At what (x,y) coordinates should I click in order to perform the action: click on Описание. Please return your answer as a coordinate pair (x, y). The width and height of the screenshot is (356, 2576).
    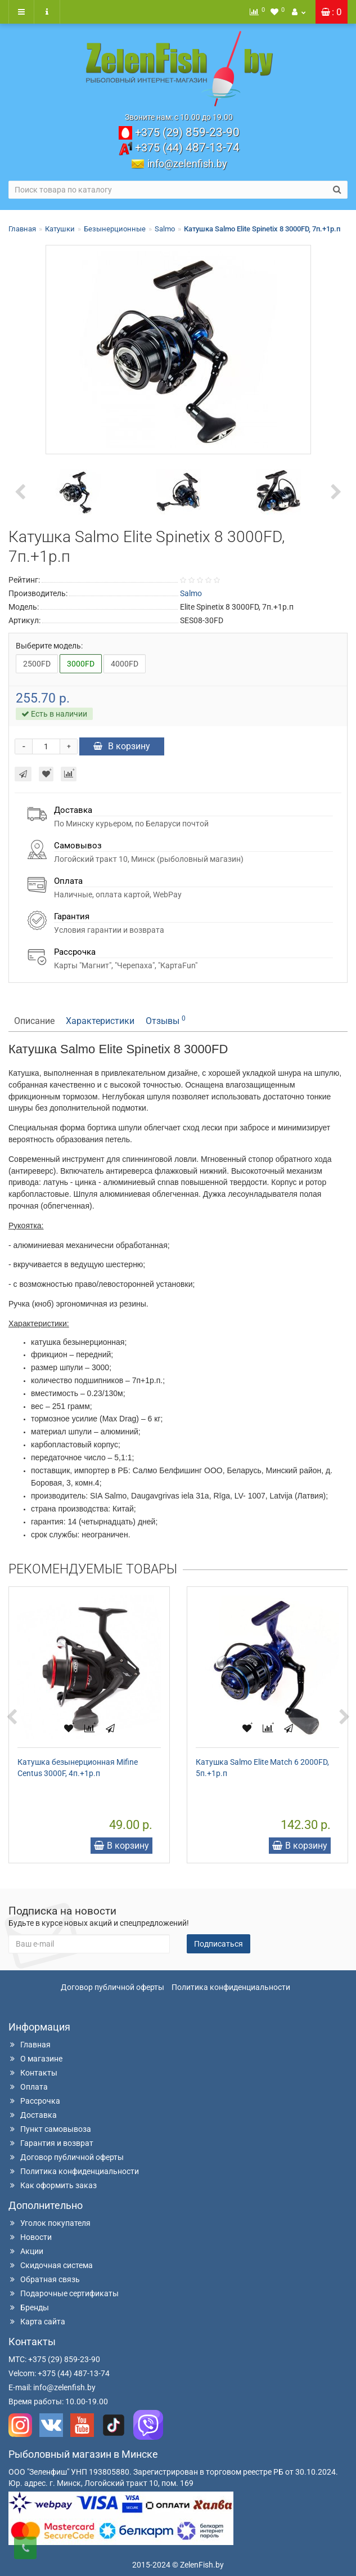
    Looking at the image, I should click on (34, 1021).